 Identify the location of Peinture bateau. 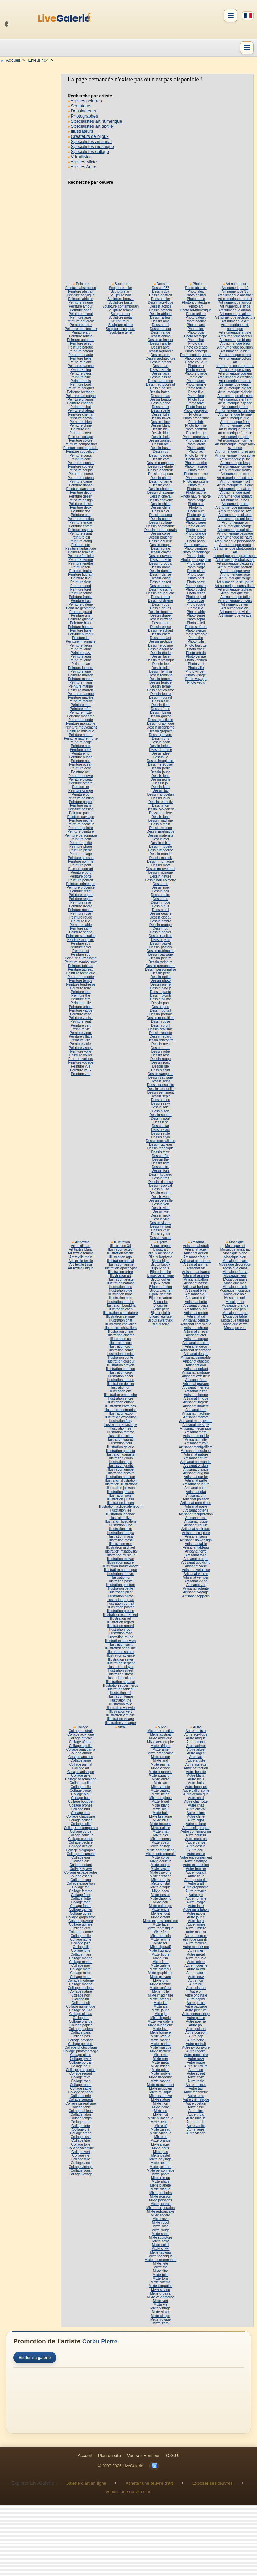
(80, 351).